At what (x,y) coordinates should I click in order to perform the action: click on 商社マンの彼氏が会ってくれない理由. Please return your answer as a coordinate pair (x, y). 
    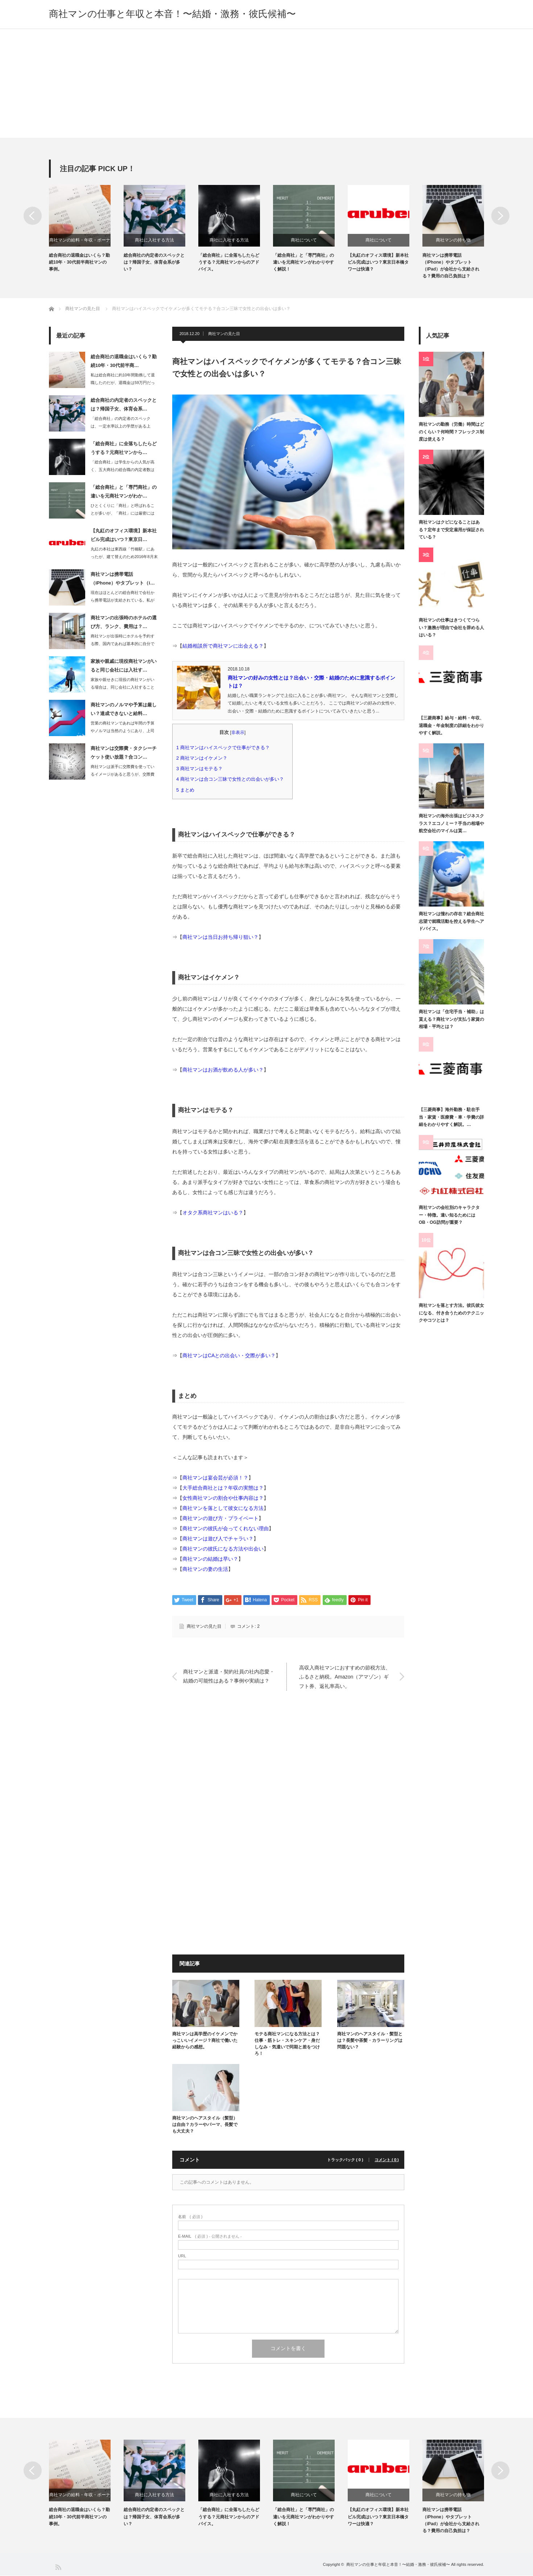
    Looking at the image, I should click on (225, 1529).